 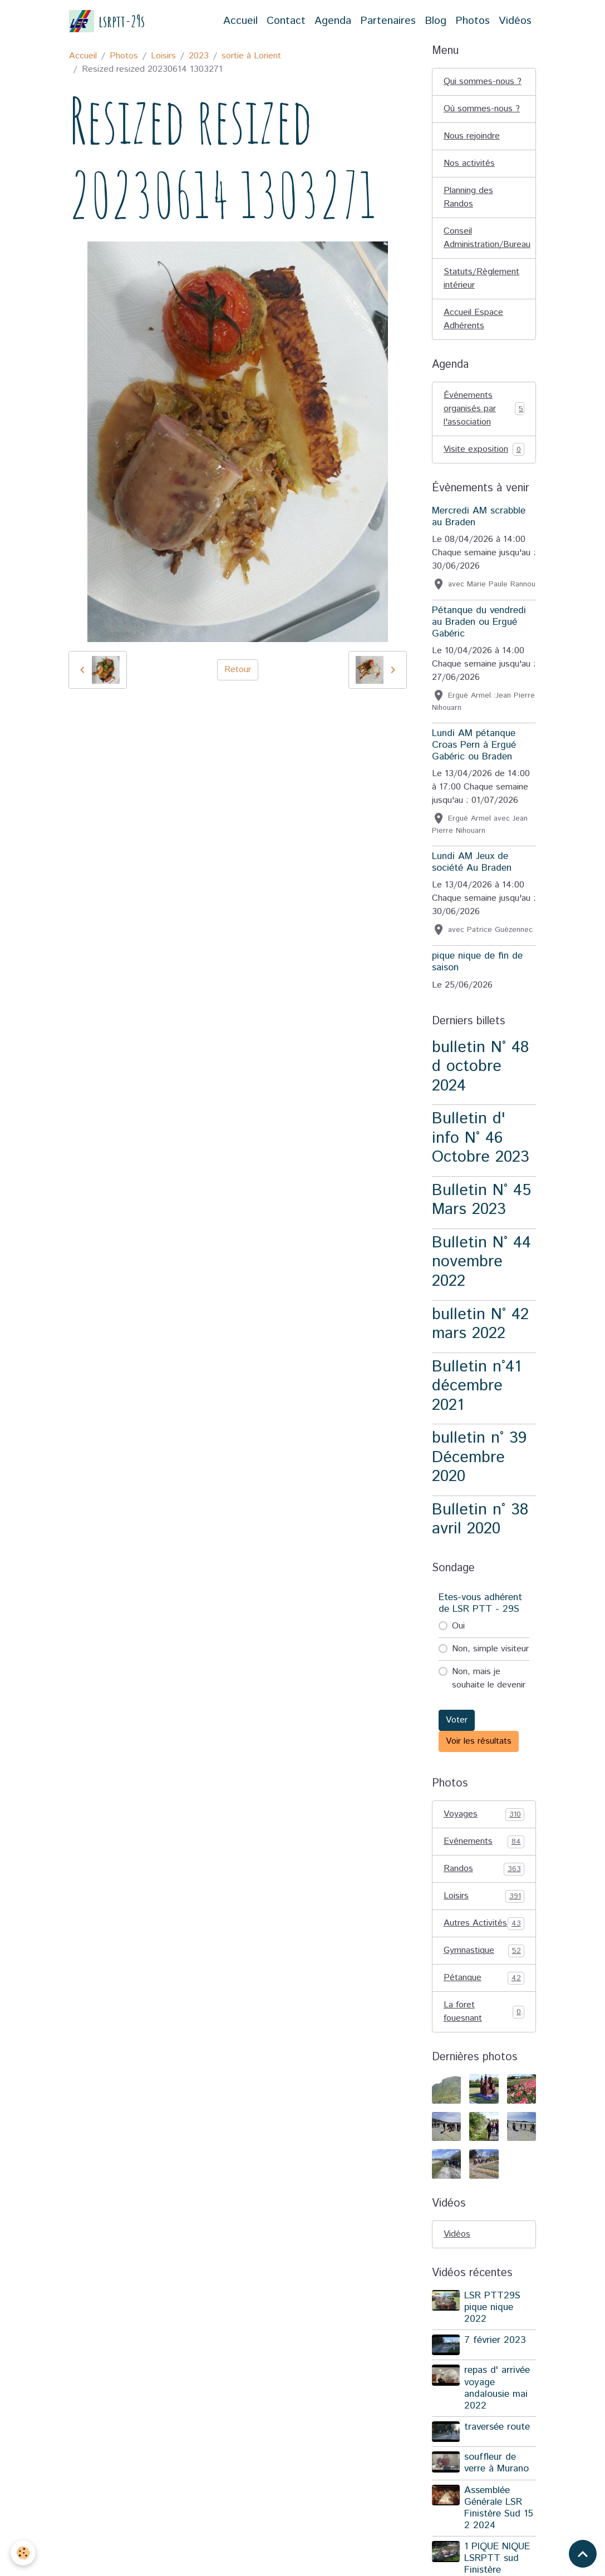 I want to click on Voyages, so click(x=484, y=1814).